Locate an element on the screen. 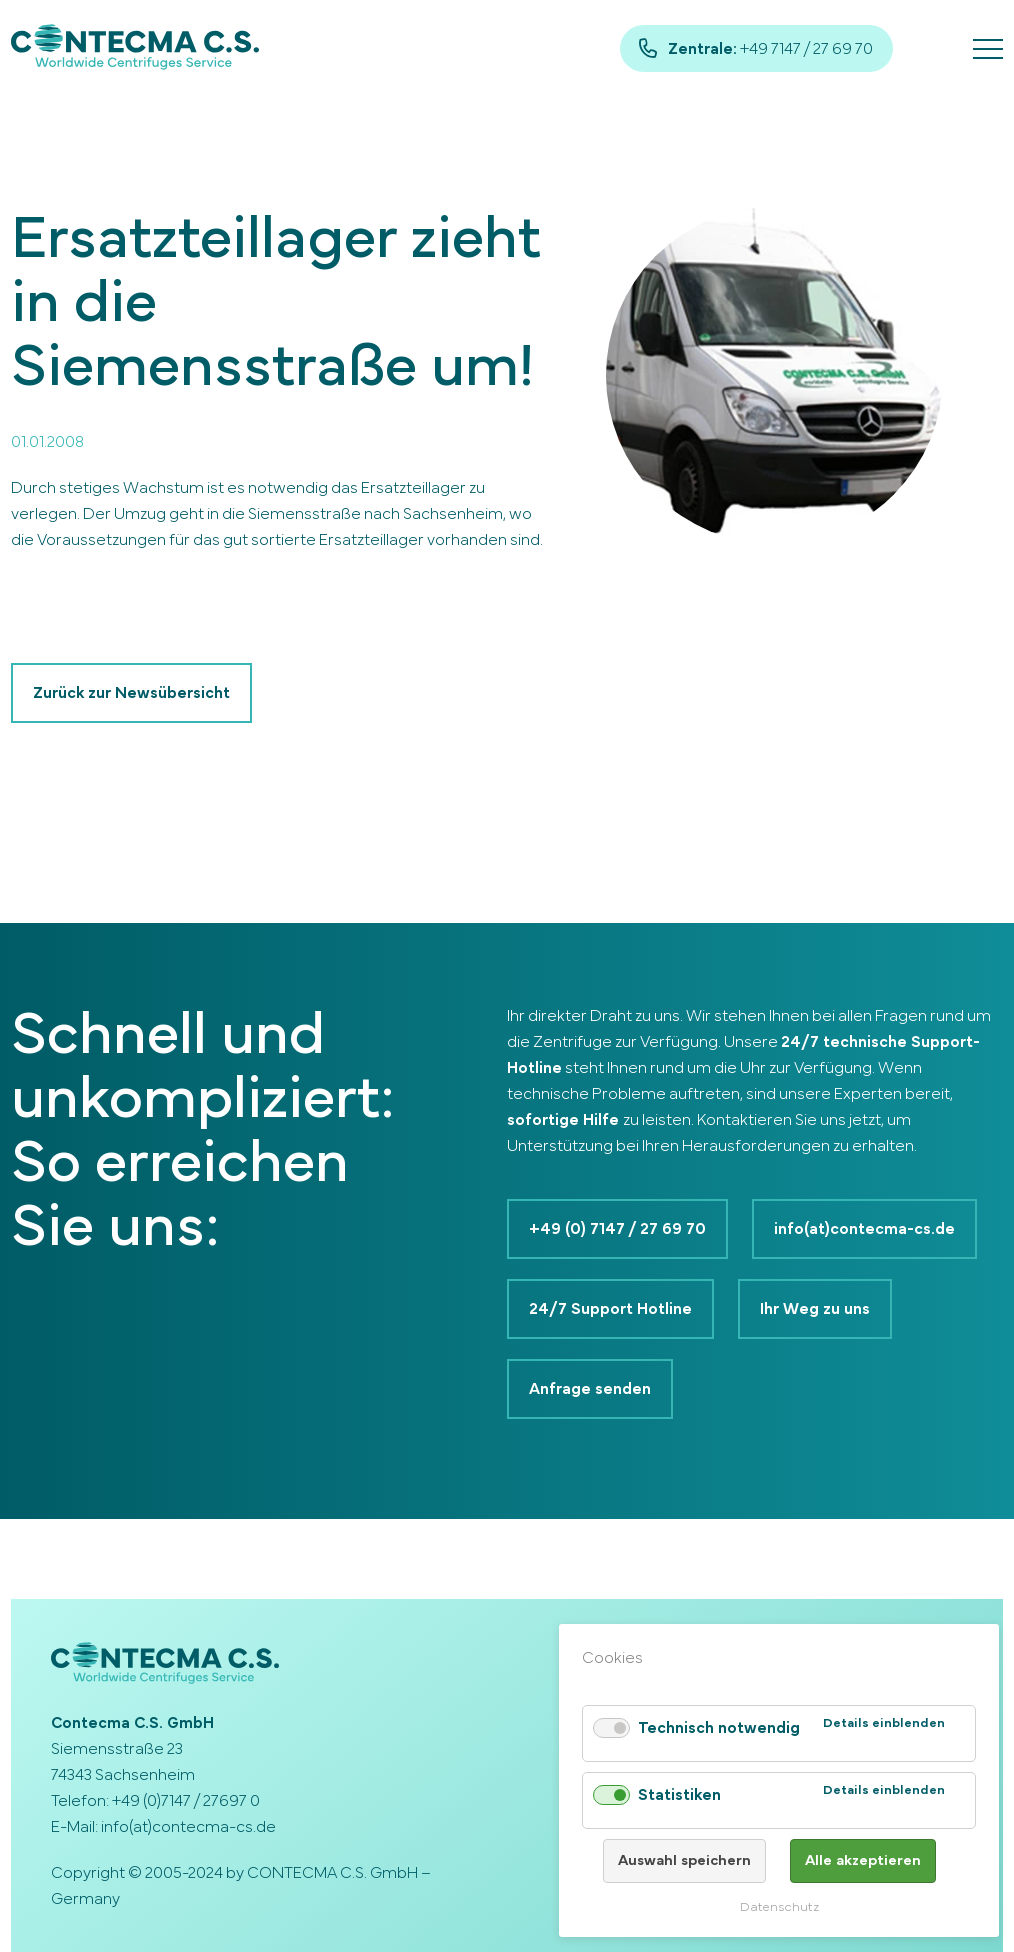 This screenshot has width=1014, height=1952. Auswahl speichern is located at coordinates (684, 1860).